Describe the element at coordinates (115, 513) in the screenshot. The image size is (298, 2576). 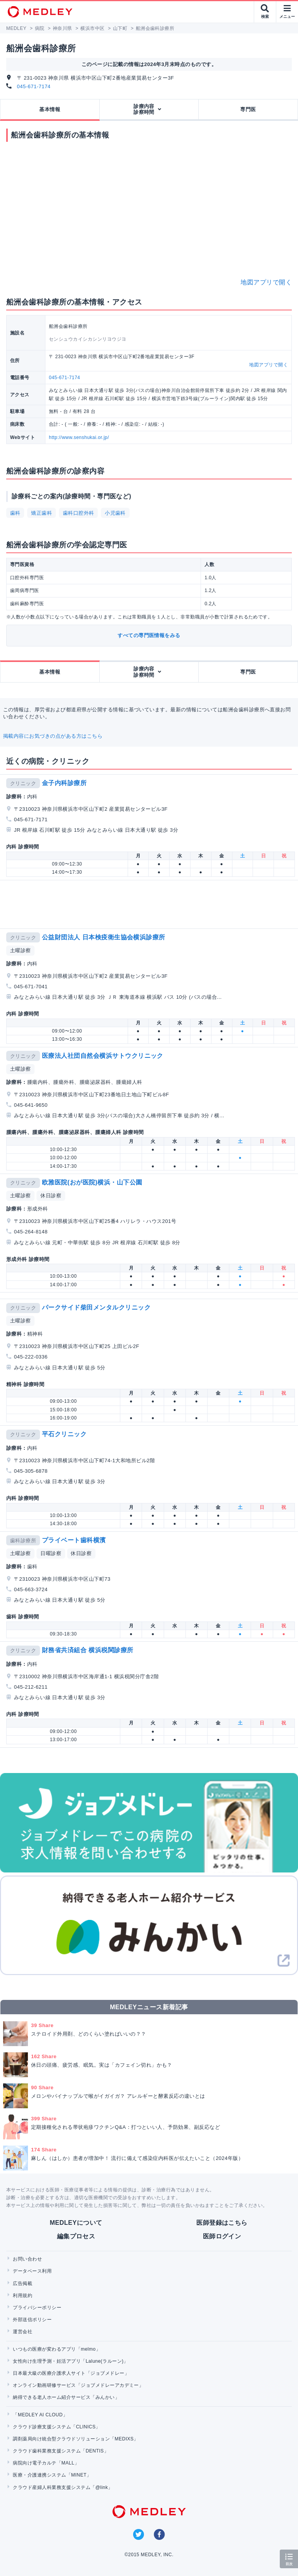
I see `小児歯科` at that location.